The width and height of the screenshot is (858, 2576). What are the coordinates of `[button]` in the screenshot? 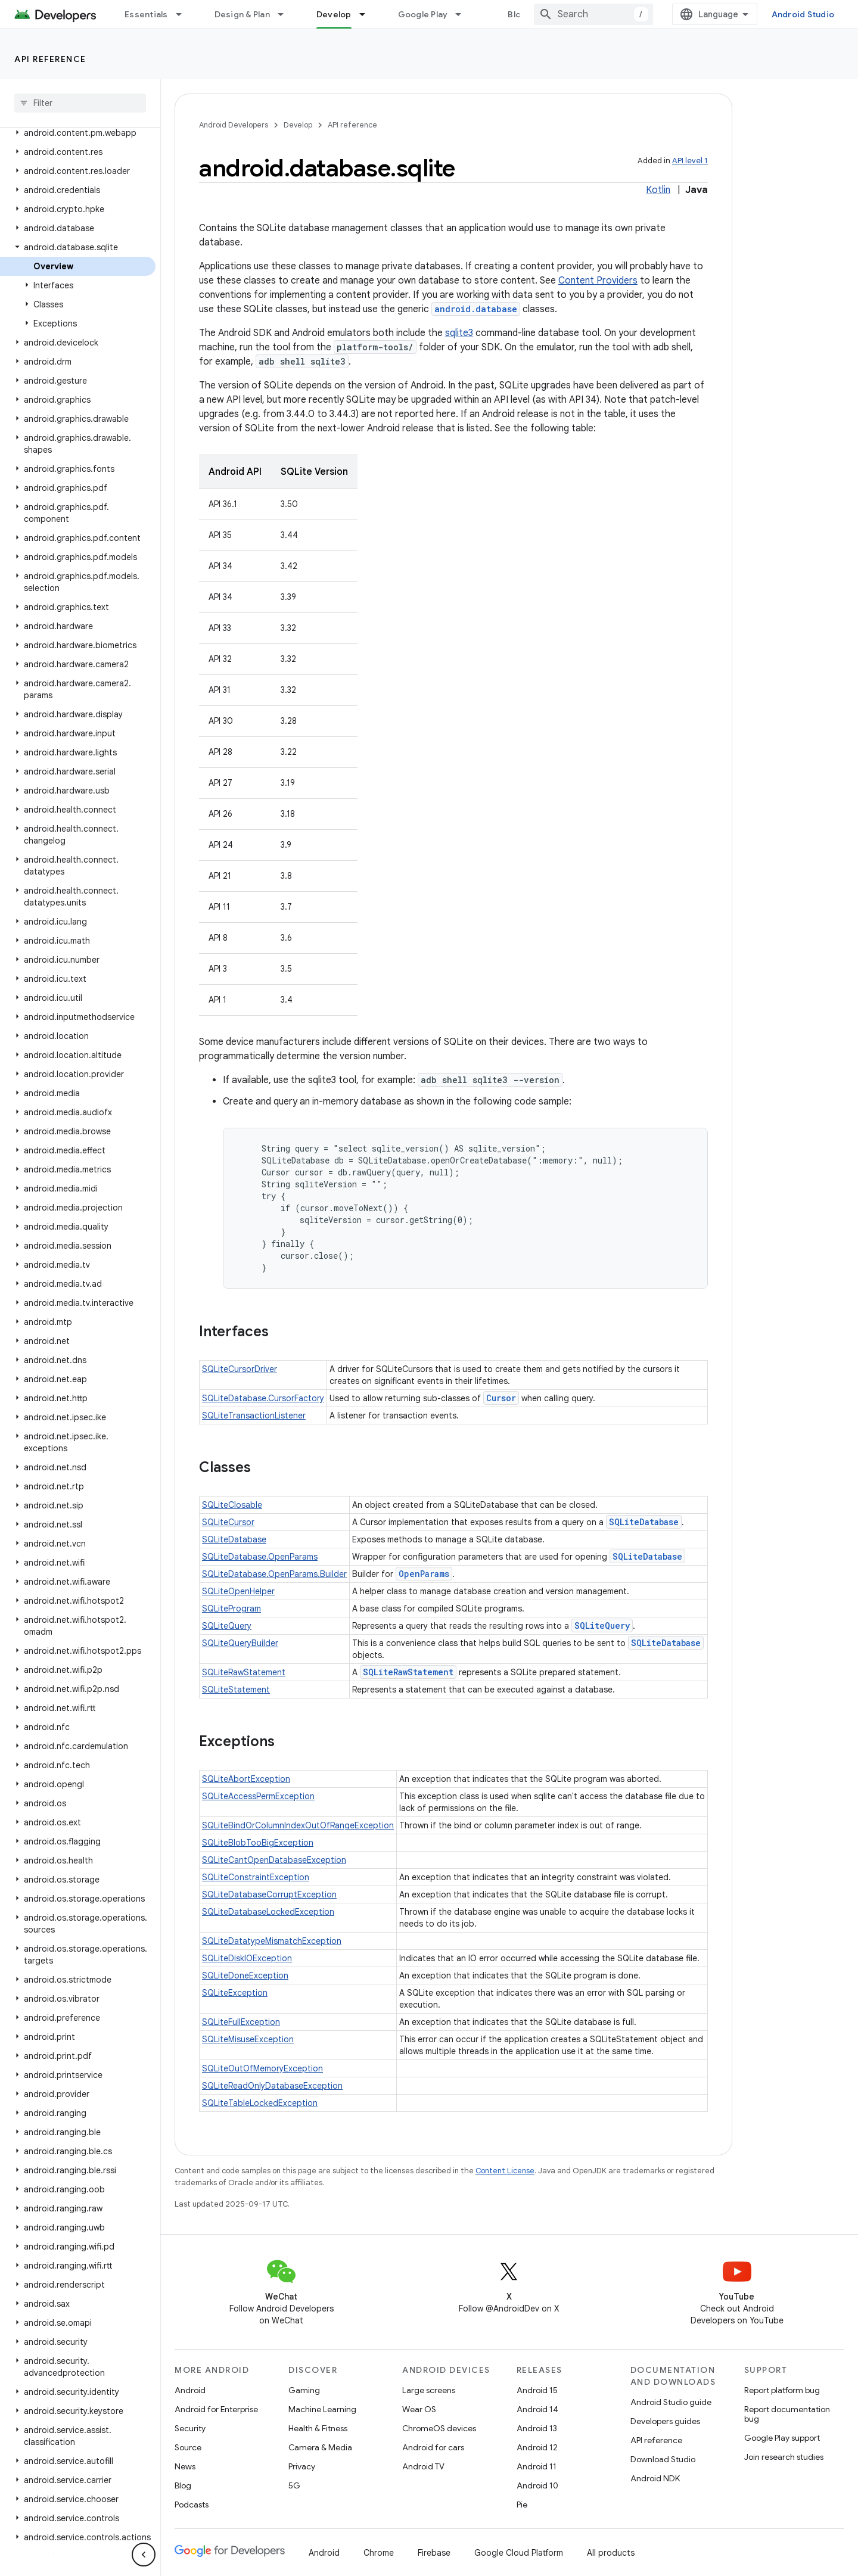 It's located at (78, 132).